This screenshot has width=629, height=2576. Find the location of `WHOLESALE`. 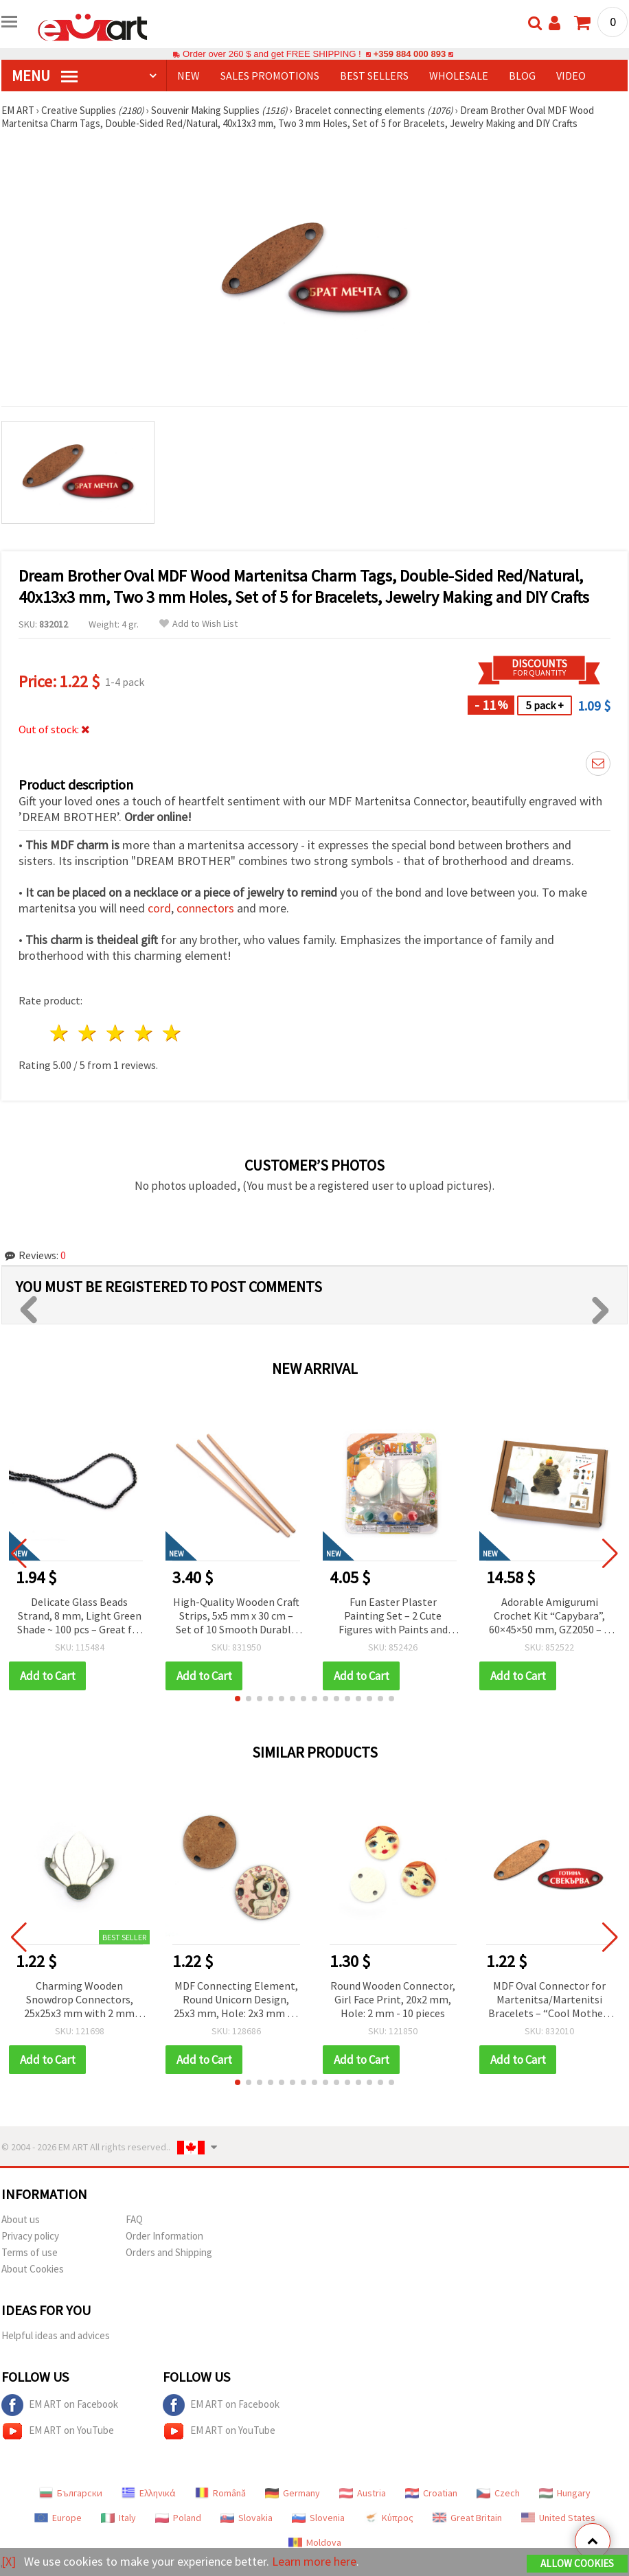

WHOLESALE is located at coordinates (458, 75).